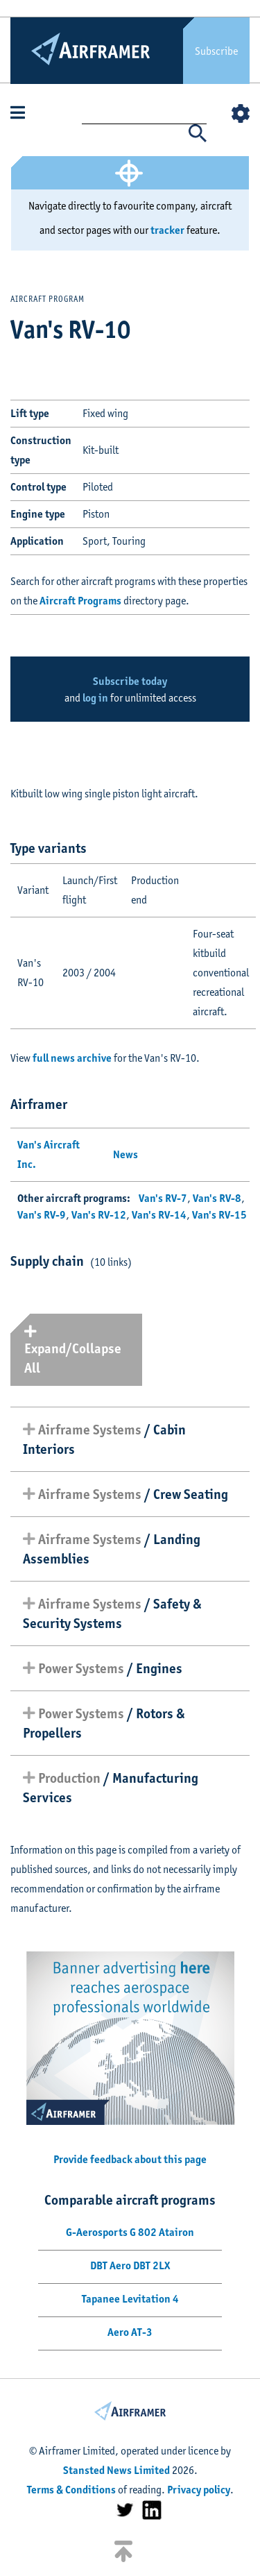 The width and height of the screenshot is (260, 2576). I want to click on Van's RV-9, so click(41, 1214).